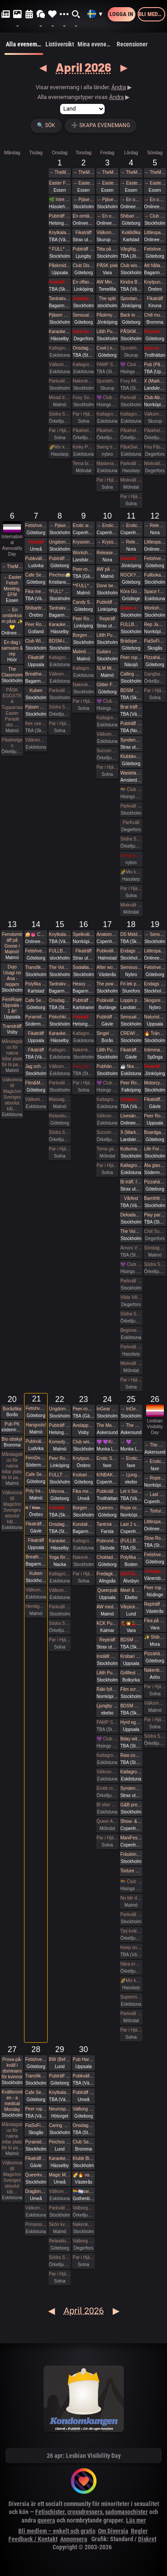 This screenshot has height=2576, width=167. Describe the element at coordinates (83, 2174) in the screenshot. I see `🌈🔥 valborg 2026 - club kak 🔥🌈` at that location.